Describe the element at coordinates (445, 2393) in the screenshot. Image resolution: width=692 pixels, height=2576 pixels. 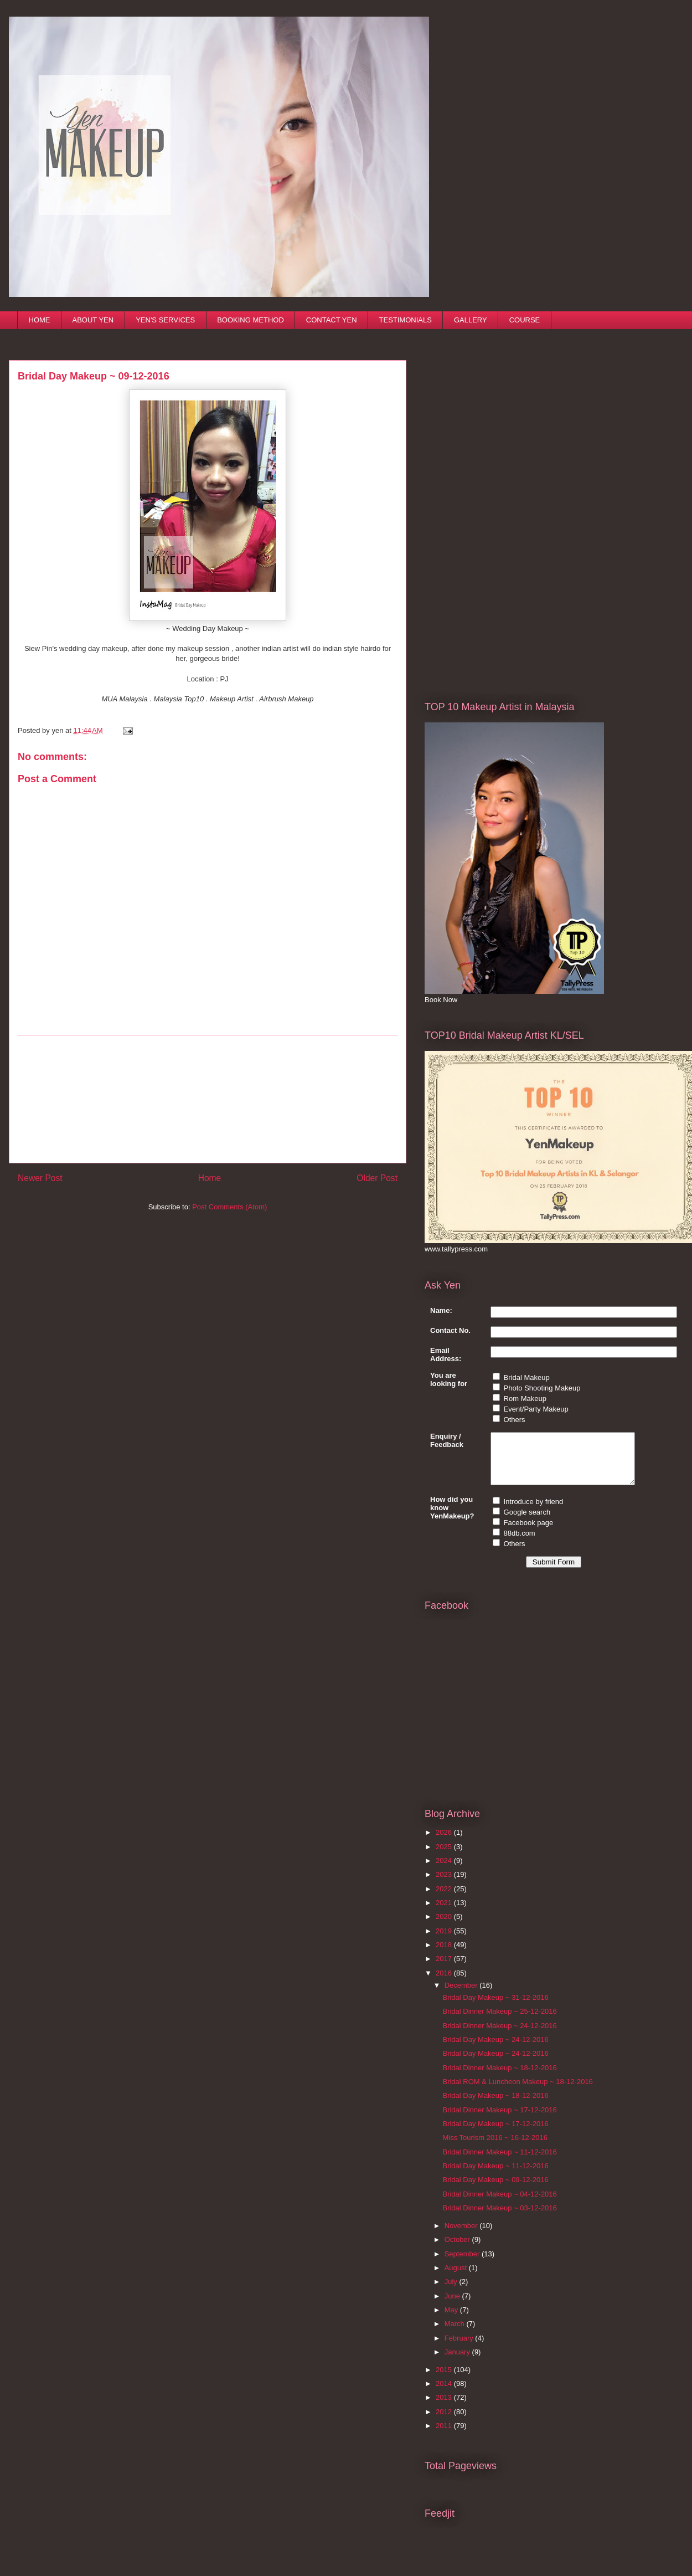
I see `2014` at that location.